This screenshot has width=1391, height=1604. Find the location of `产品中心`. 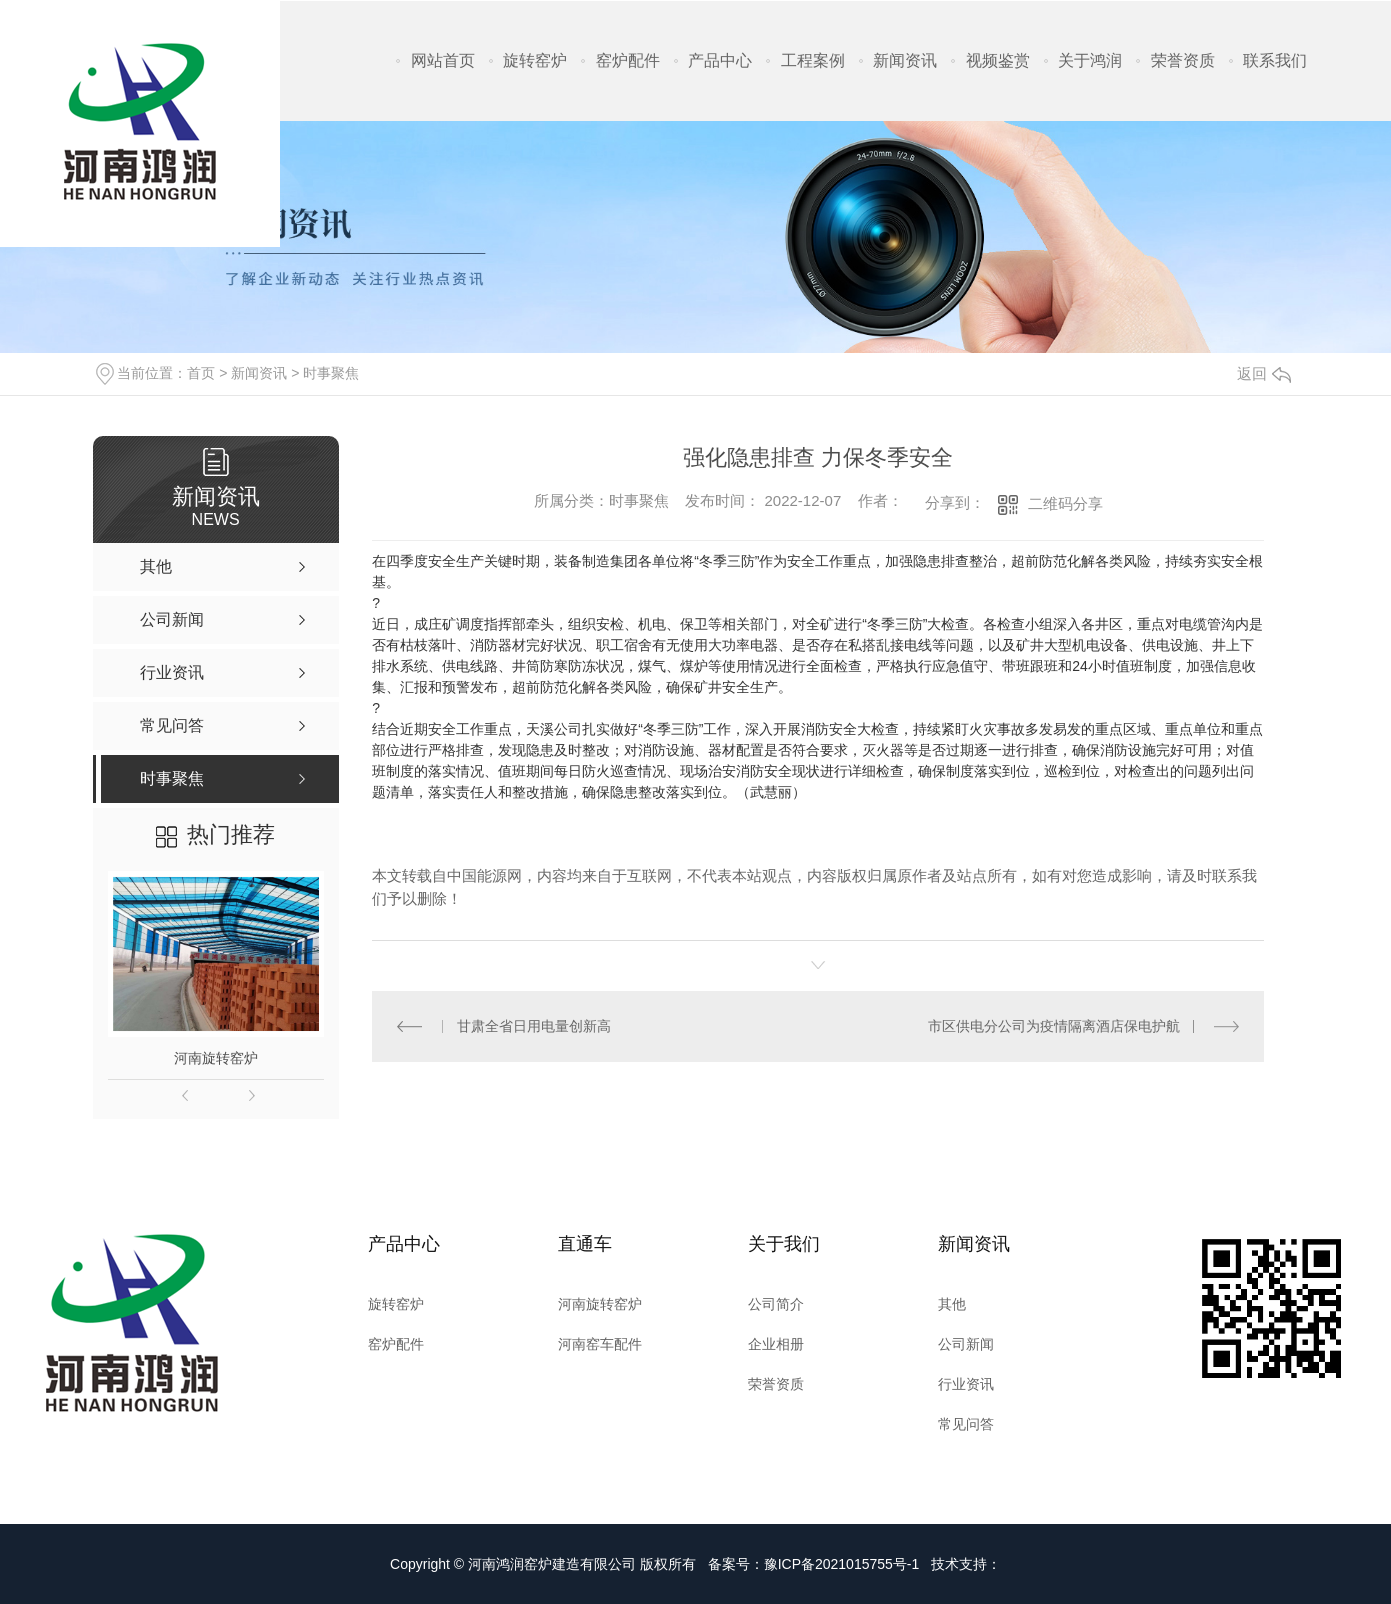

产品中心 is located at coordinates (720, 60).